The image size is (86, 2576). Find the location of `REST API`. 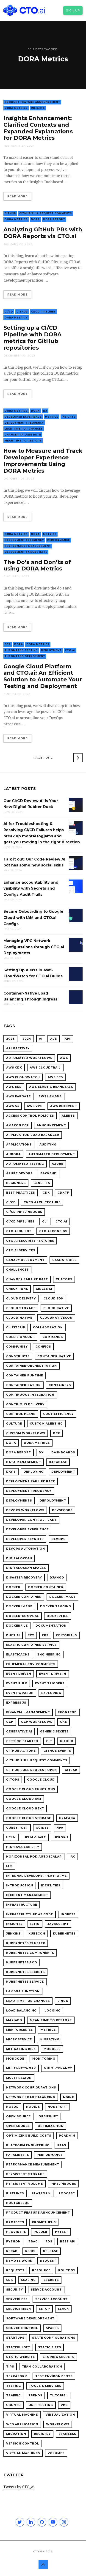

REST API is located at coordinates (67, 2241).